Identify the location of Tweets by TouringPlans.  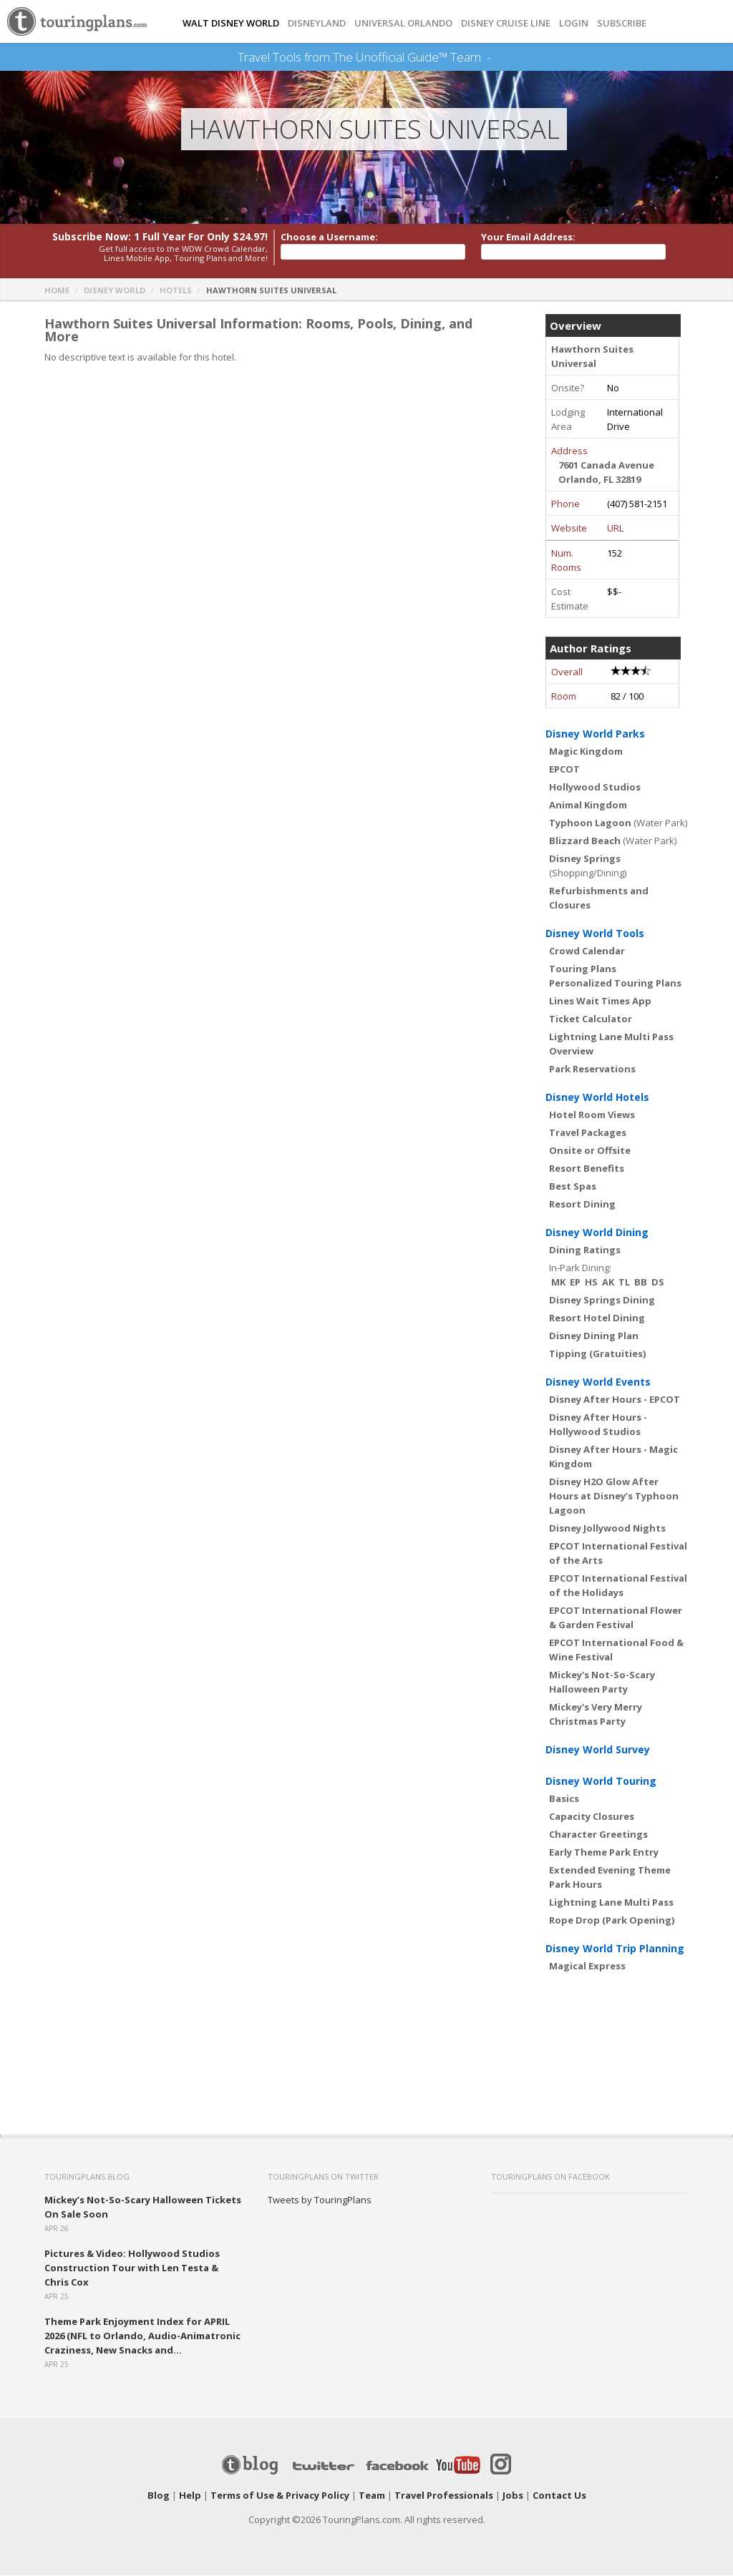
(320, 2200).